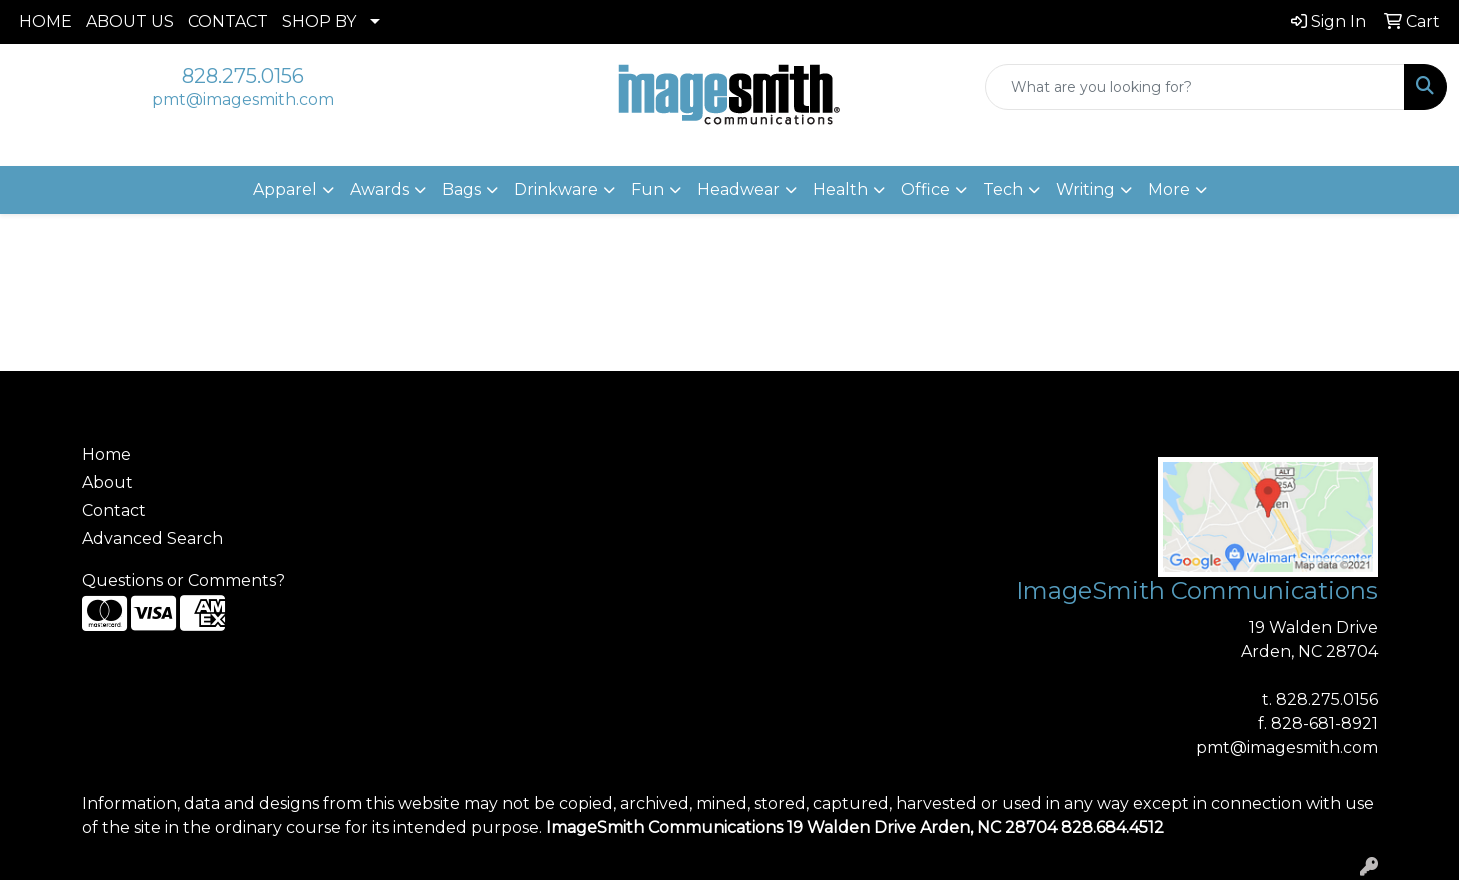  I want to click on Home, so click(106, 454).